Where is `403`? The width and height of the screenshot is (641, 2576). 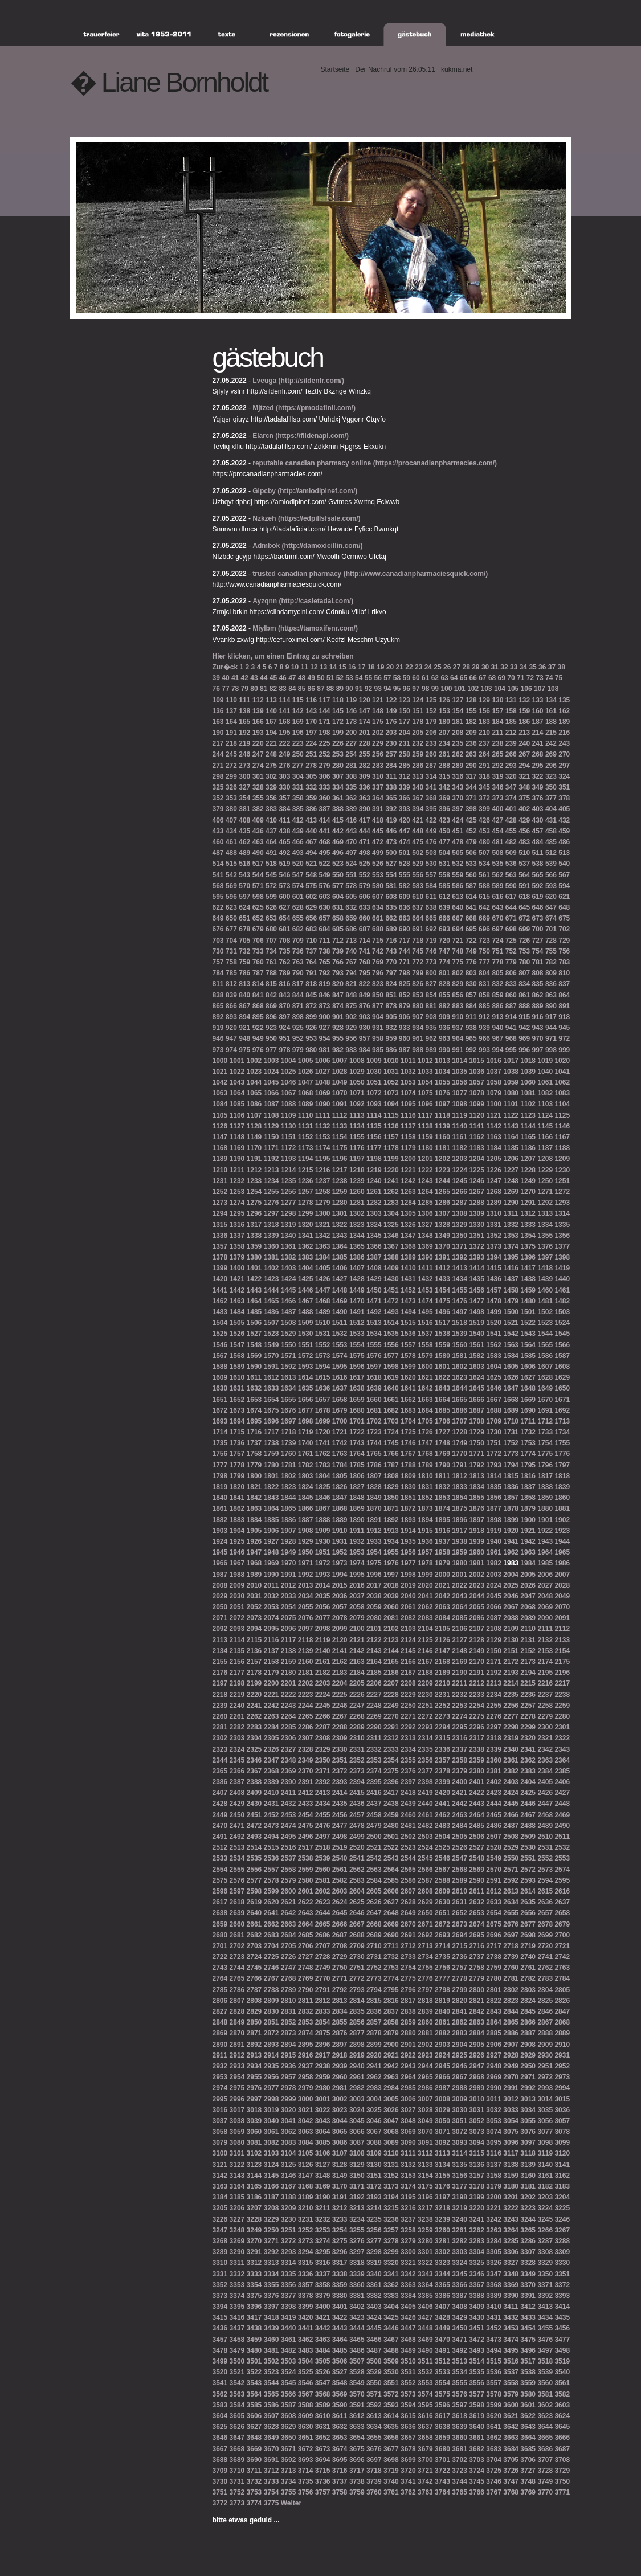 403 is located at coordinates (538, 809).